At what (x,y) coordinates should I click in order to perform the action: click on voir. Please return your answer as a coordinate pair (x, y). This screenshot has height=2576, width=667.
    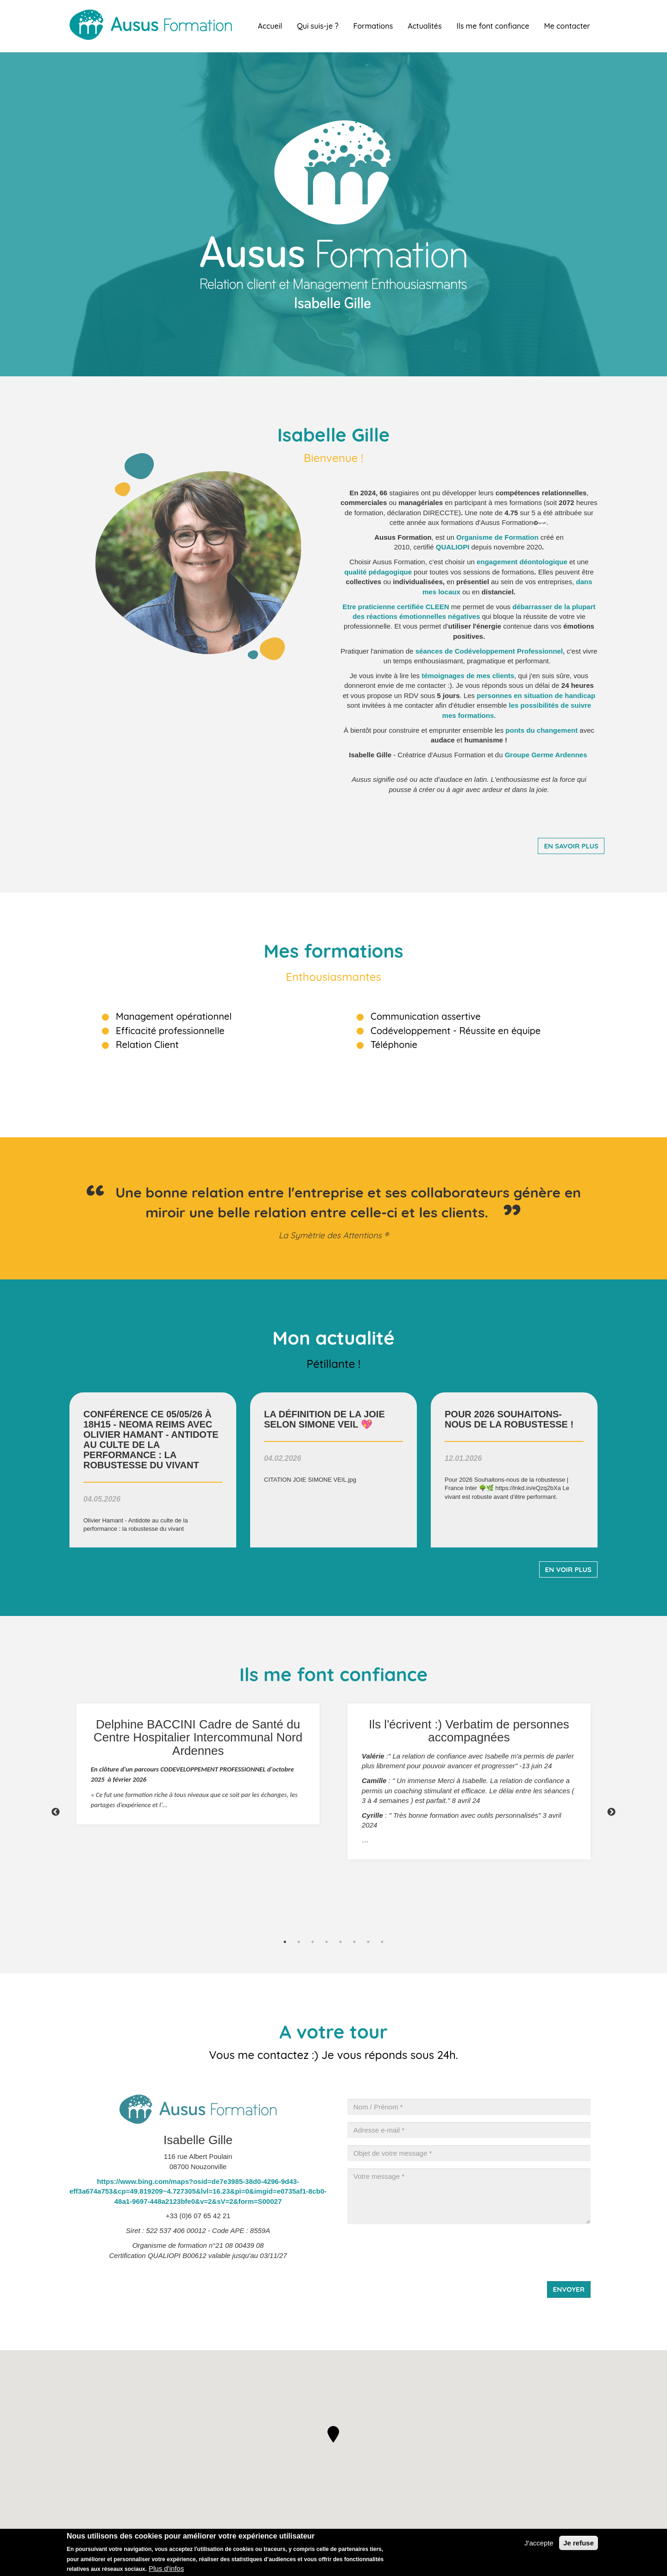
    Looking at the image, I should click on (153, 1469).